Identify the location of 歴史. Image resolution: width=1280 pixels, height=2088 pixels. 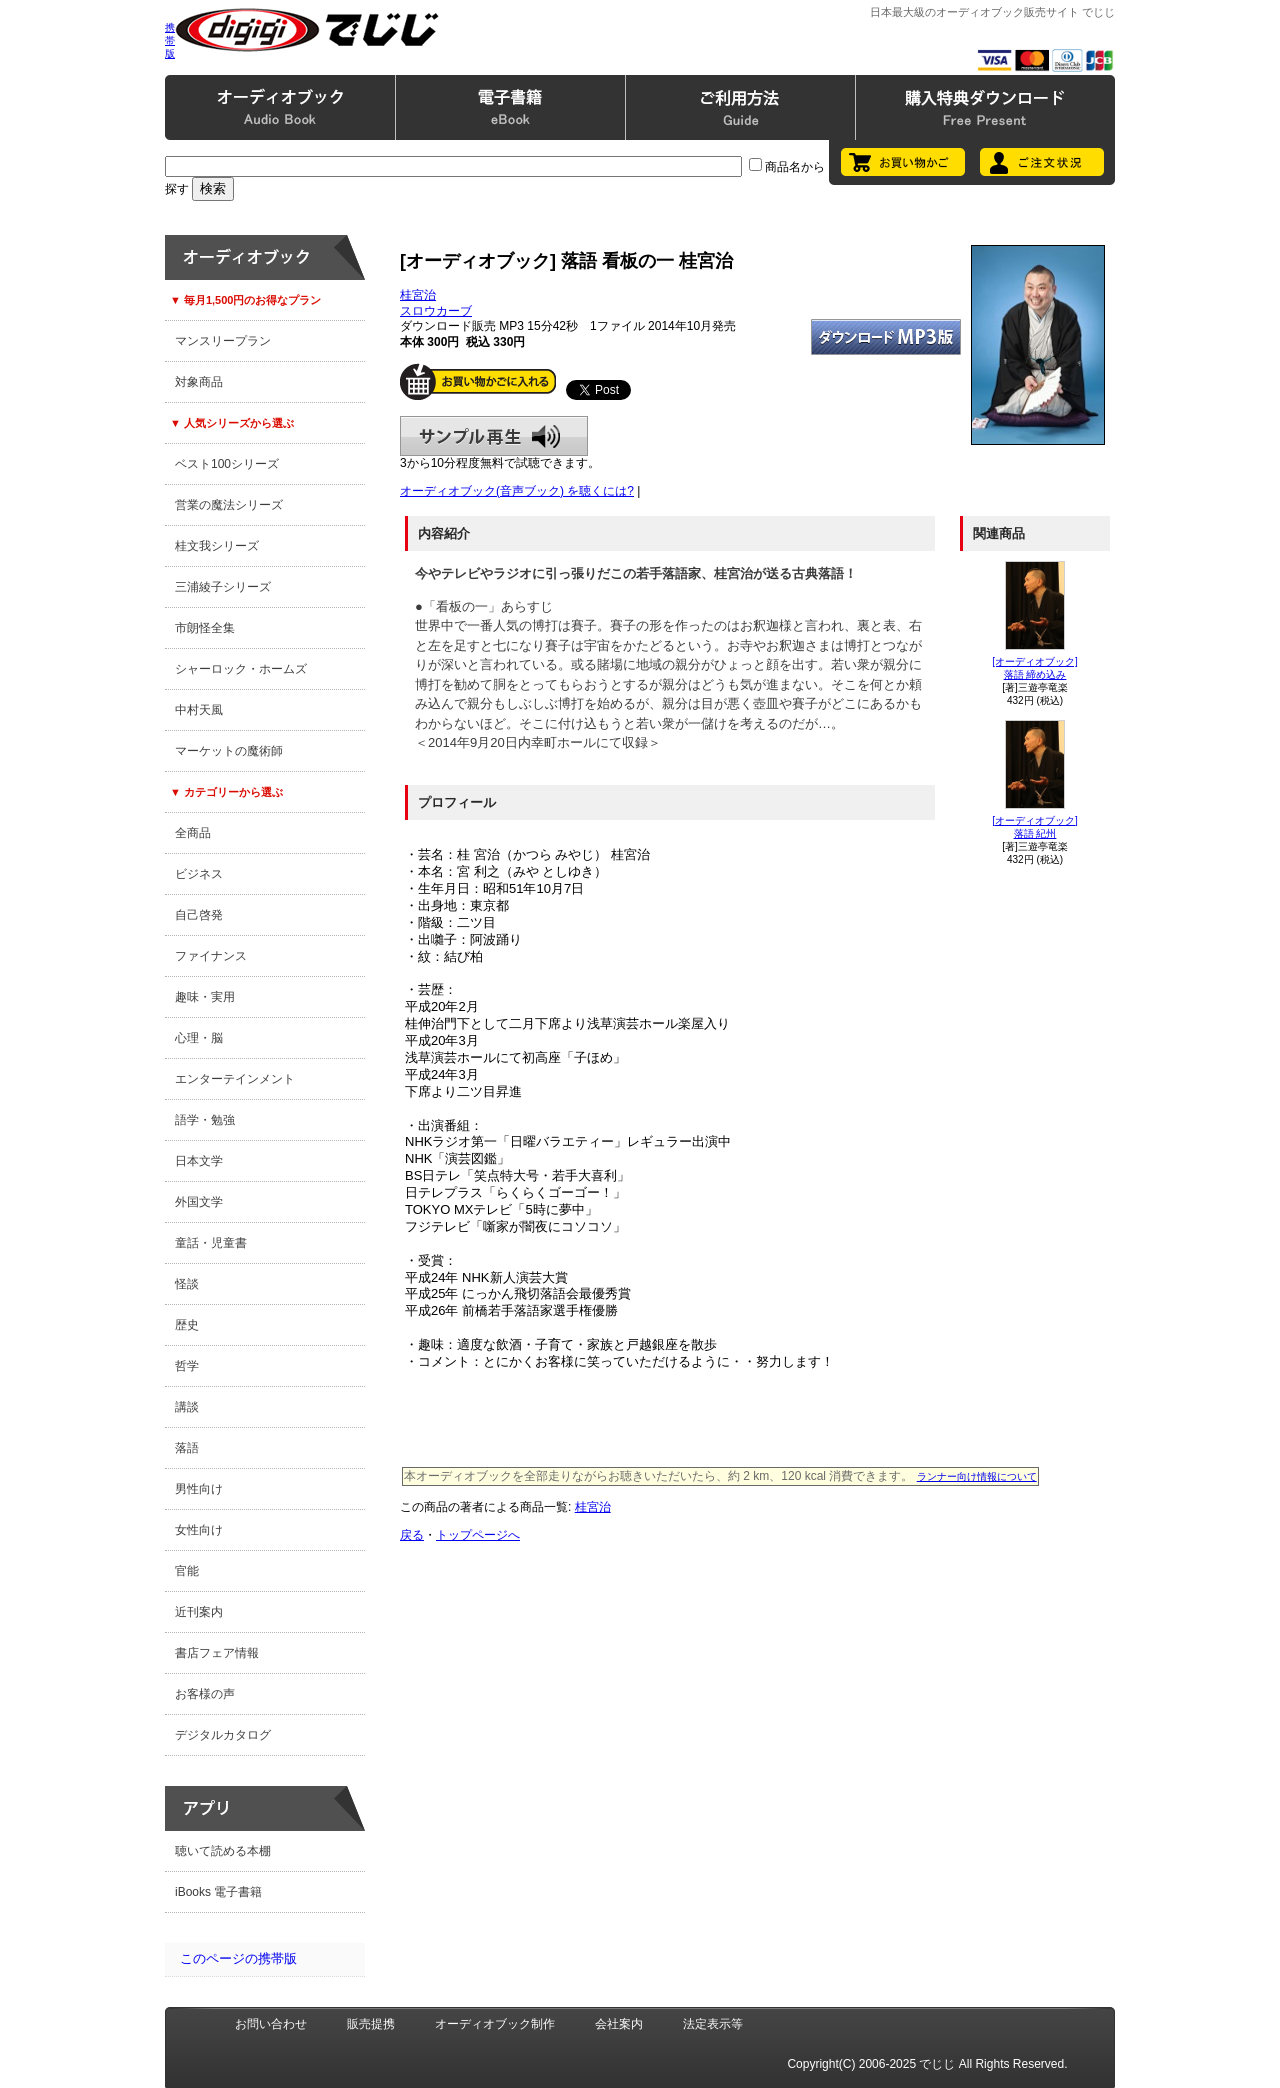
(187, 1325).